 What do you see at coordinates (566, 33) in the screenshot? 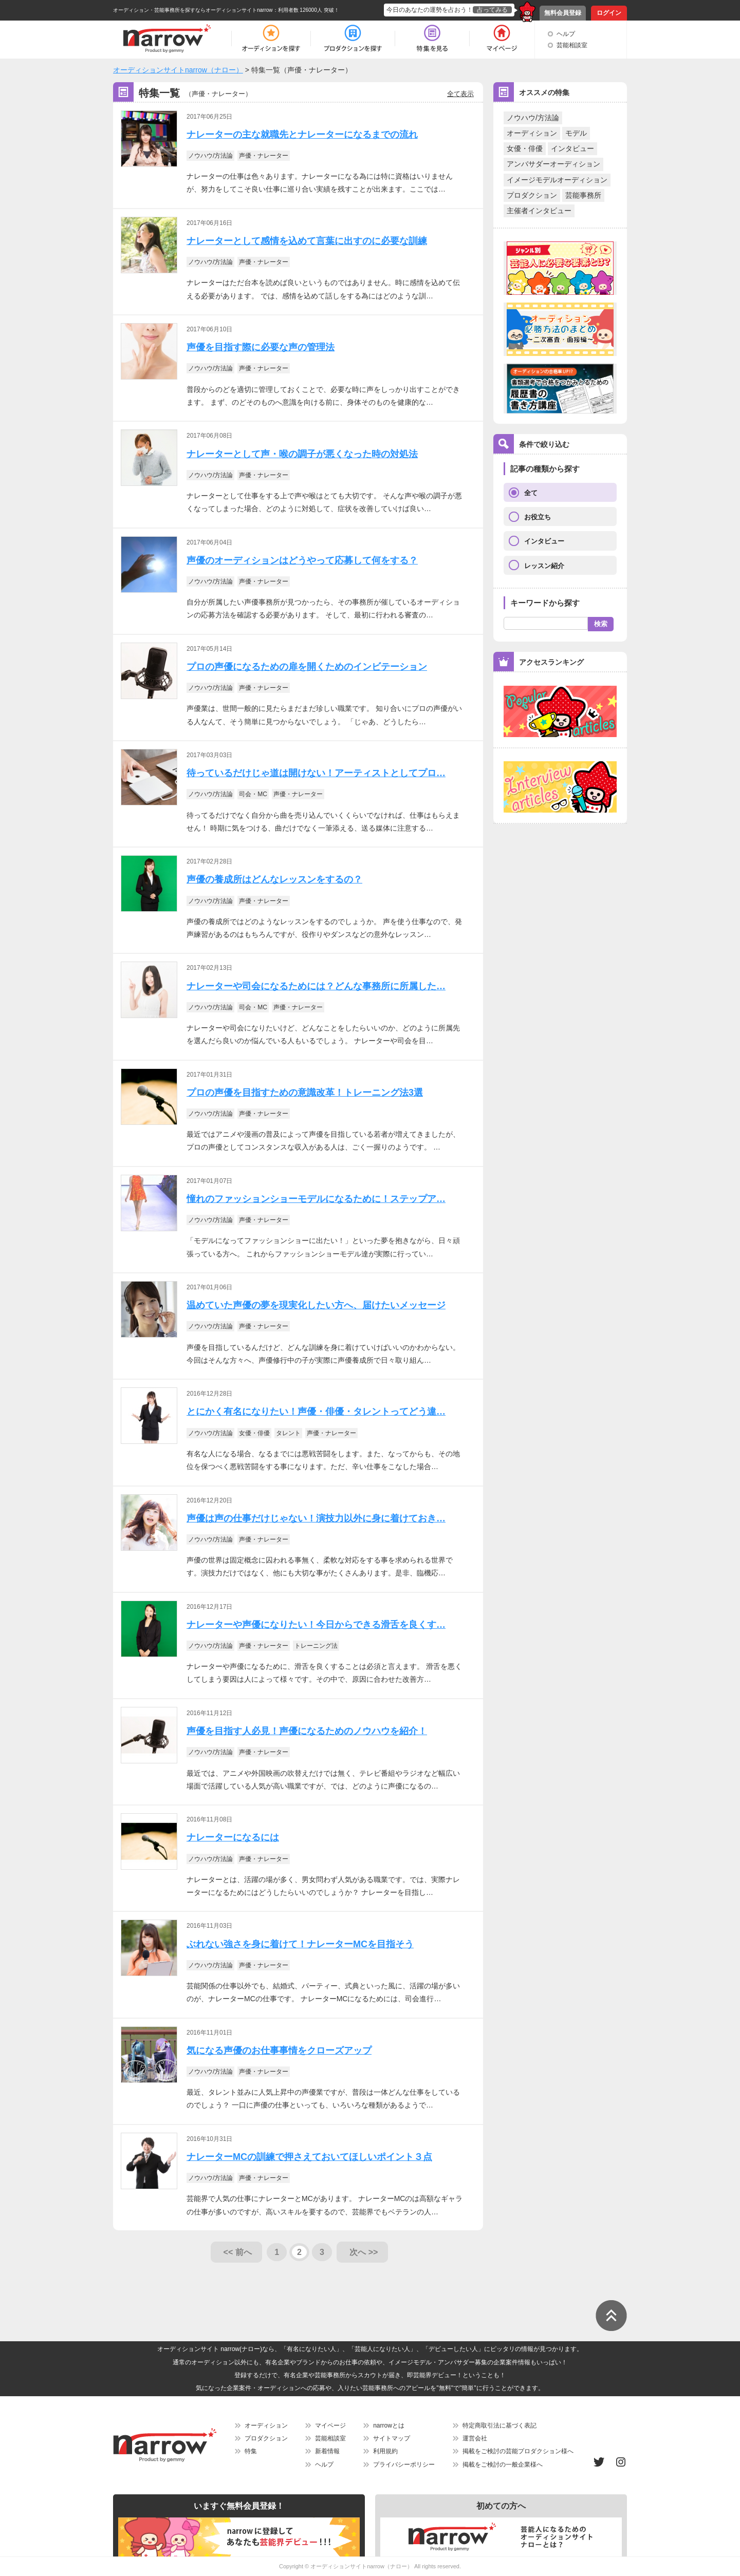
I see `ヘルプ` at bounding box center [566, 33].